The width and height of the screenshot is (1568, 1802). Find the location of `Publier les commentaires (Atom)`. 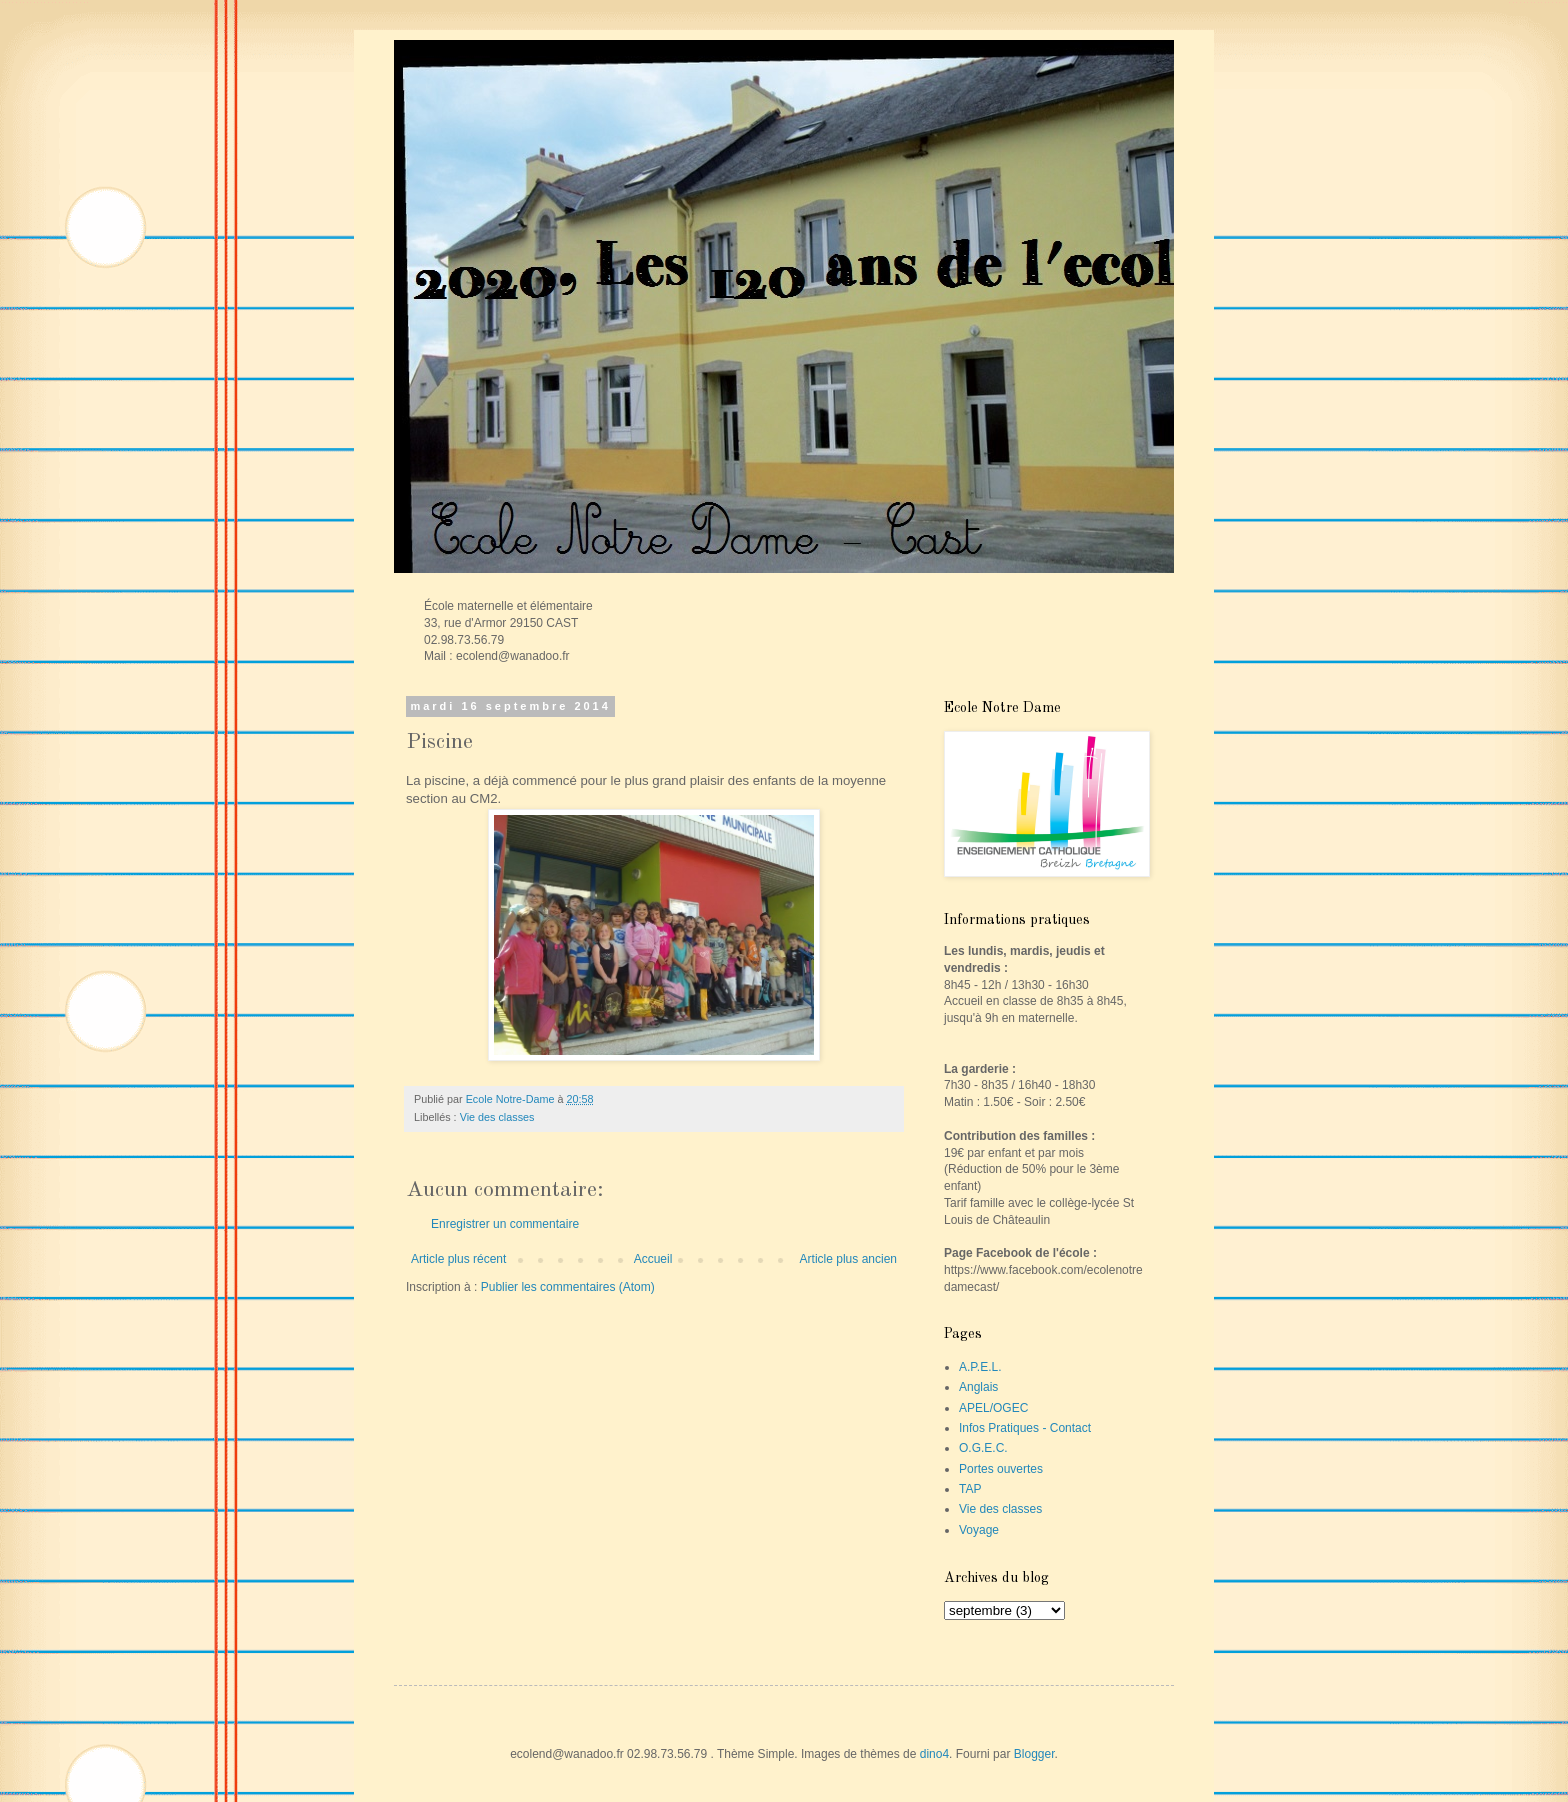

Publier les commentaires (Atom) is located at coordinates (568, 1287).